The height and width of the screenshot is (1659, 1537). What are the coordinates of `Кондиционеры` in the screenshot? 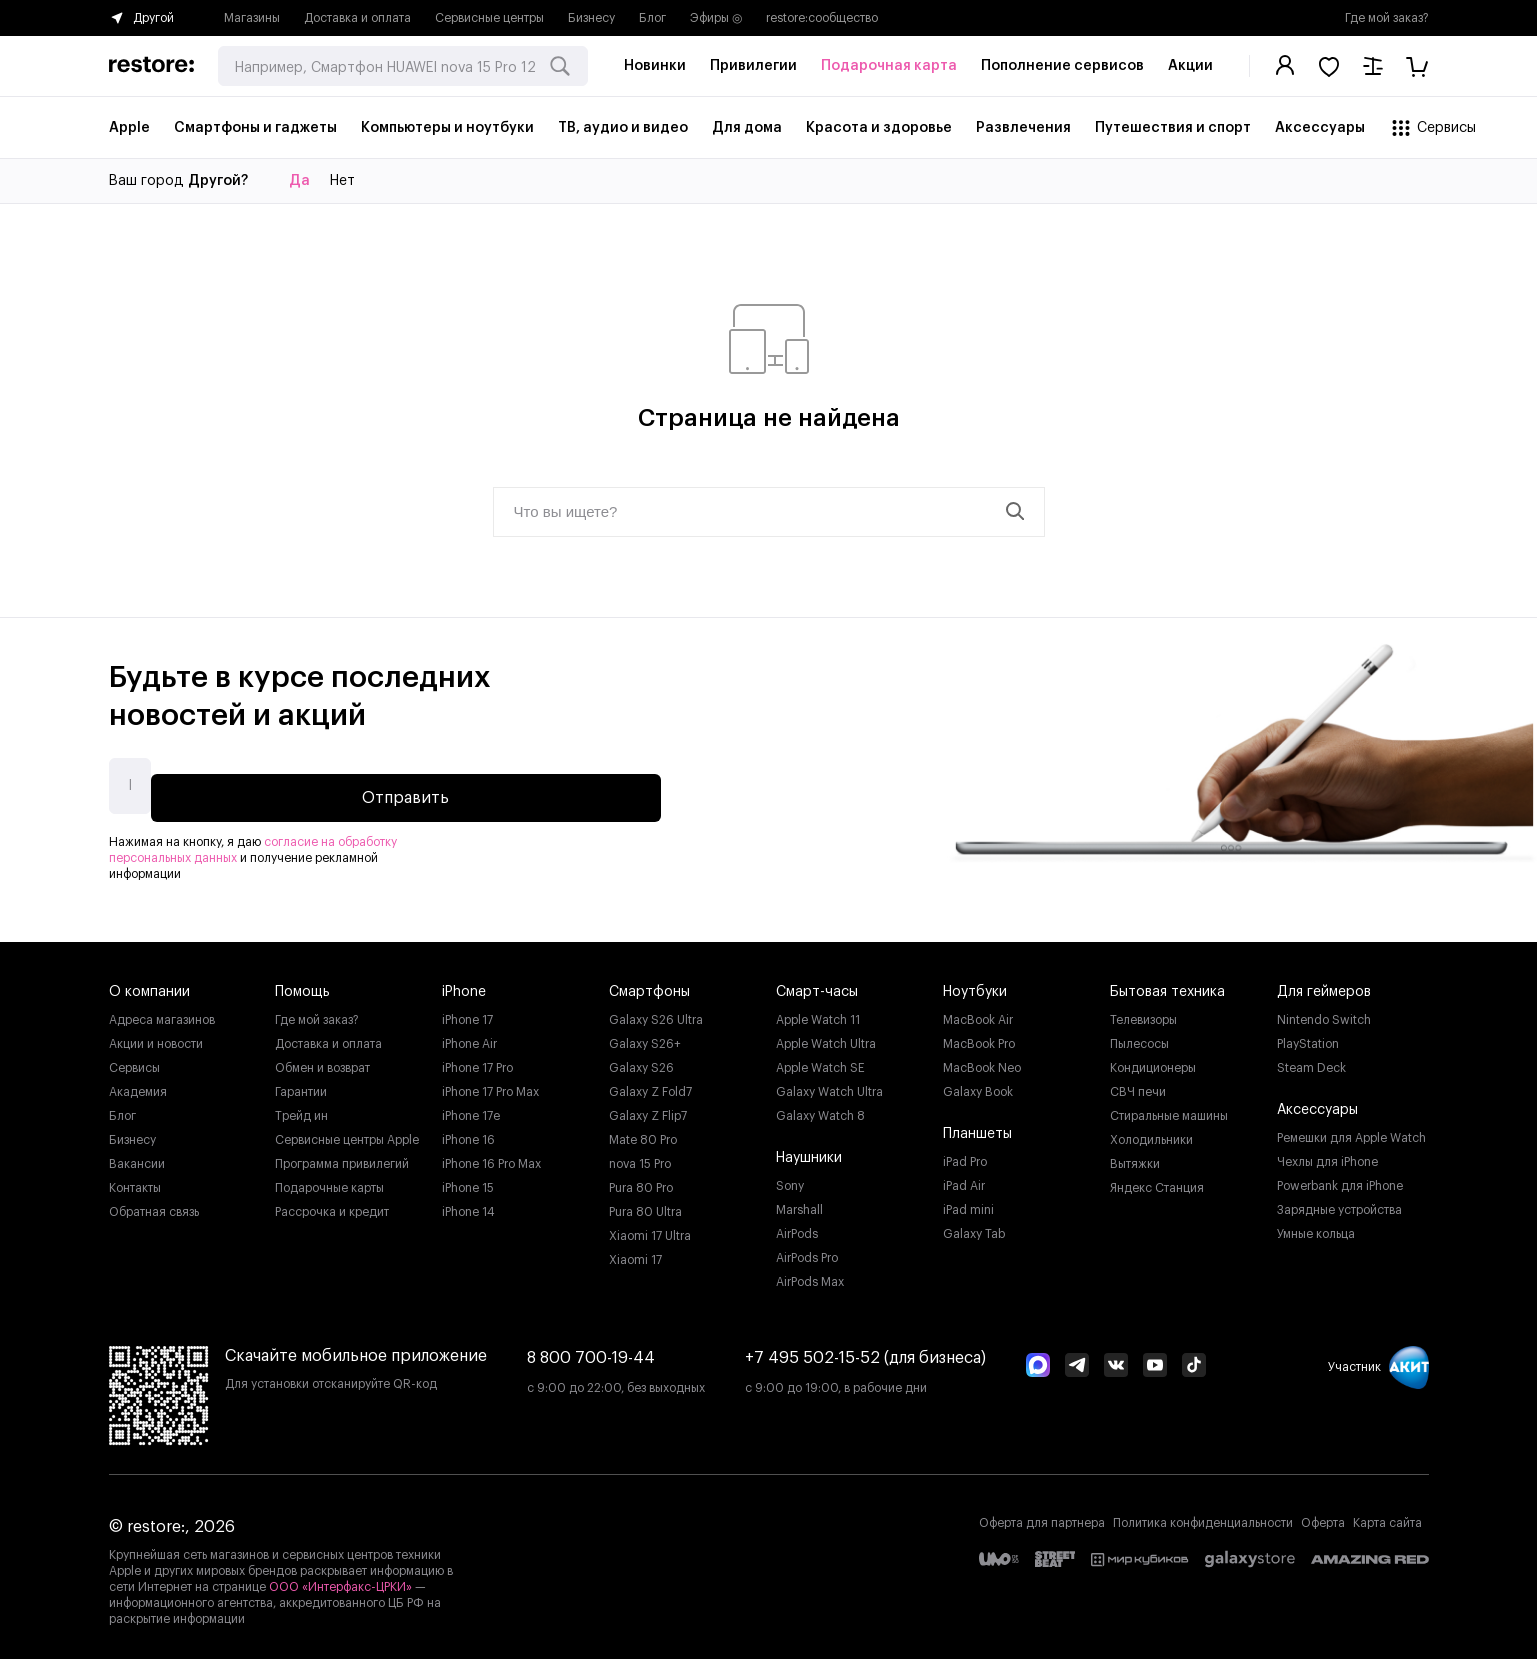 It's located at (1153, 1060).